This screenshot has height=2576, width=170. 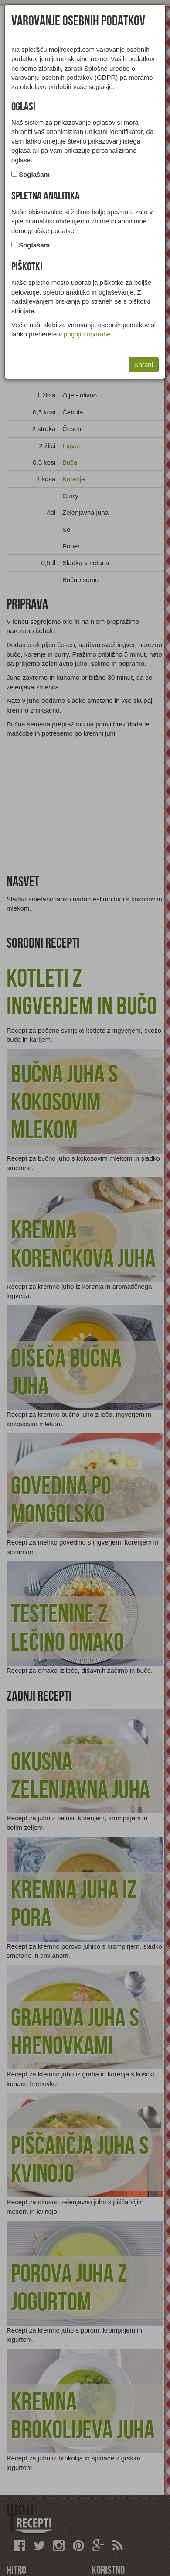 What do you see at coordinates (34, 174) in the screenshot?
I see `Soglašam` at bounding box center [34, 174].